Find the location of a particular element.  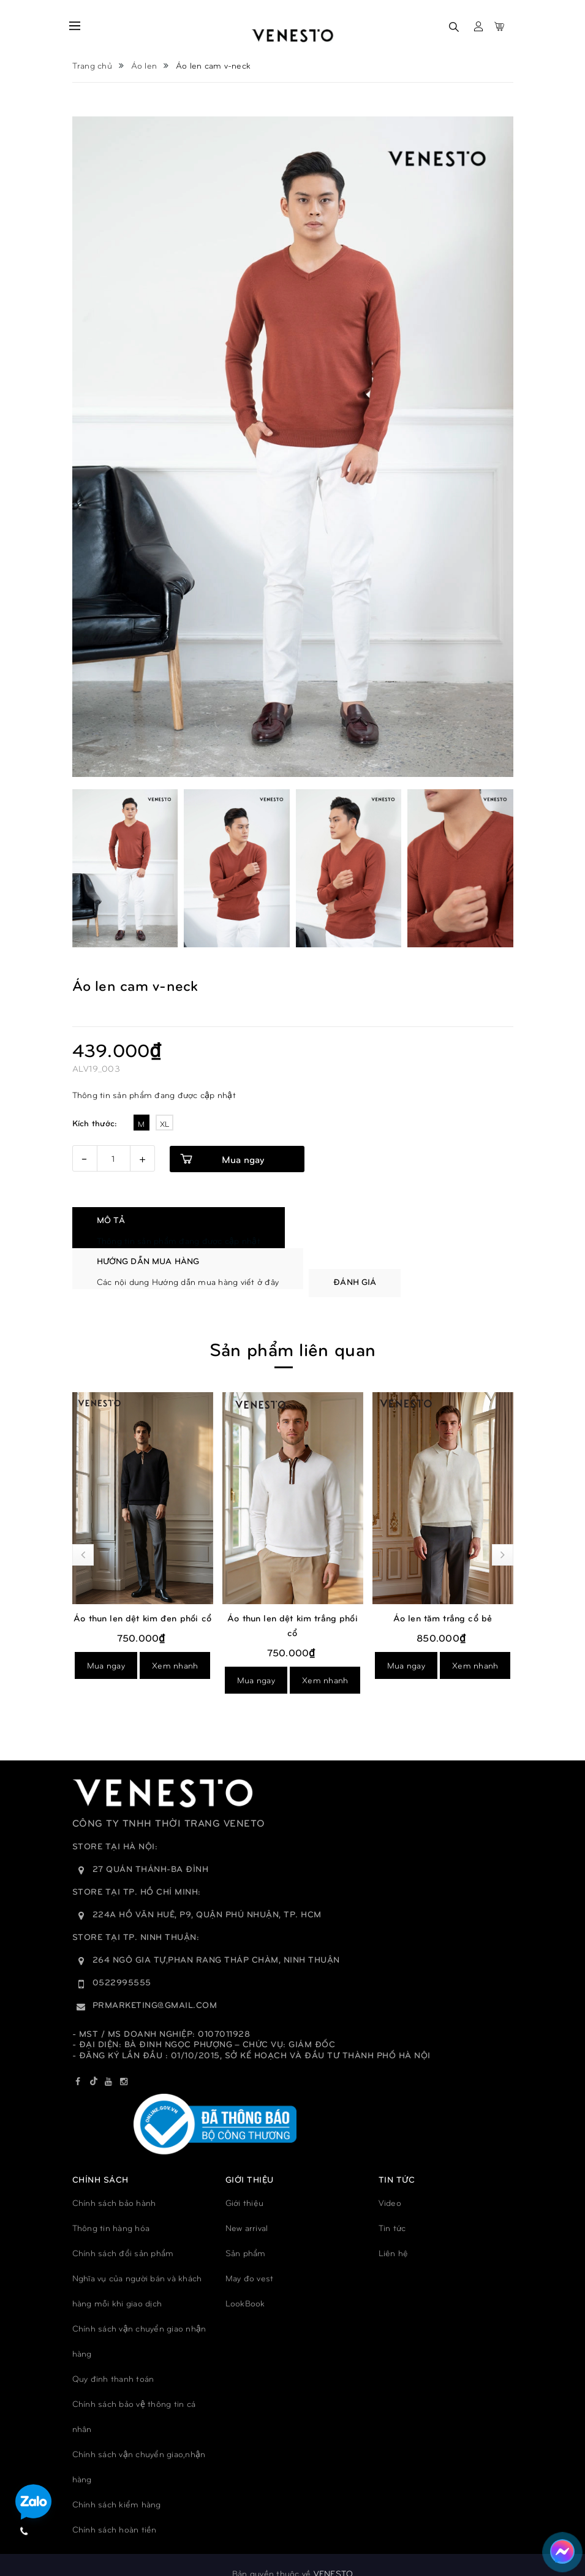

LookBook is located at coordinates (245, 2286).